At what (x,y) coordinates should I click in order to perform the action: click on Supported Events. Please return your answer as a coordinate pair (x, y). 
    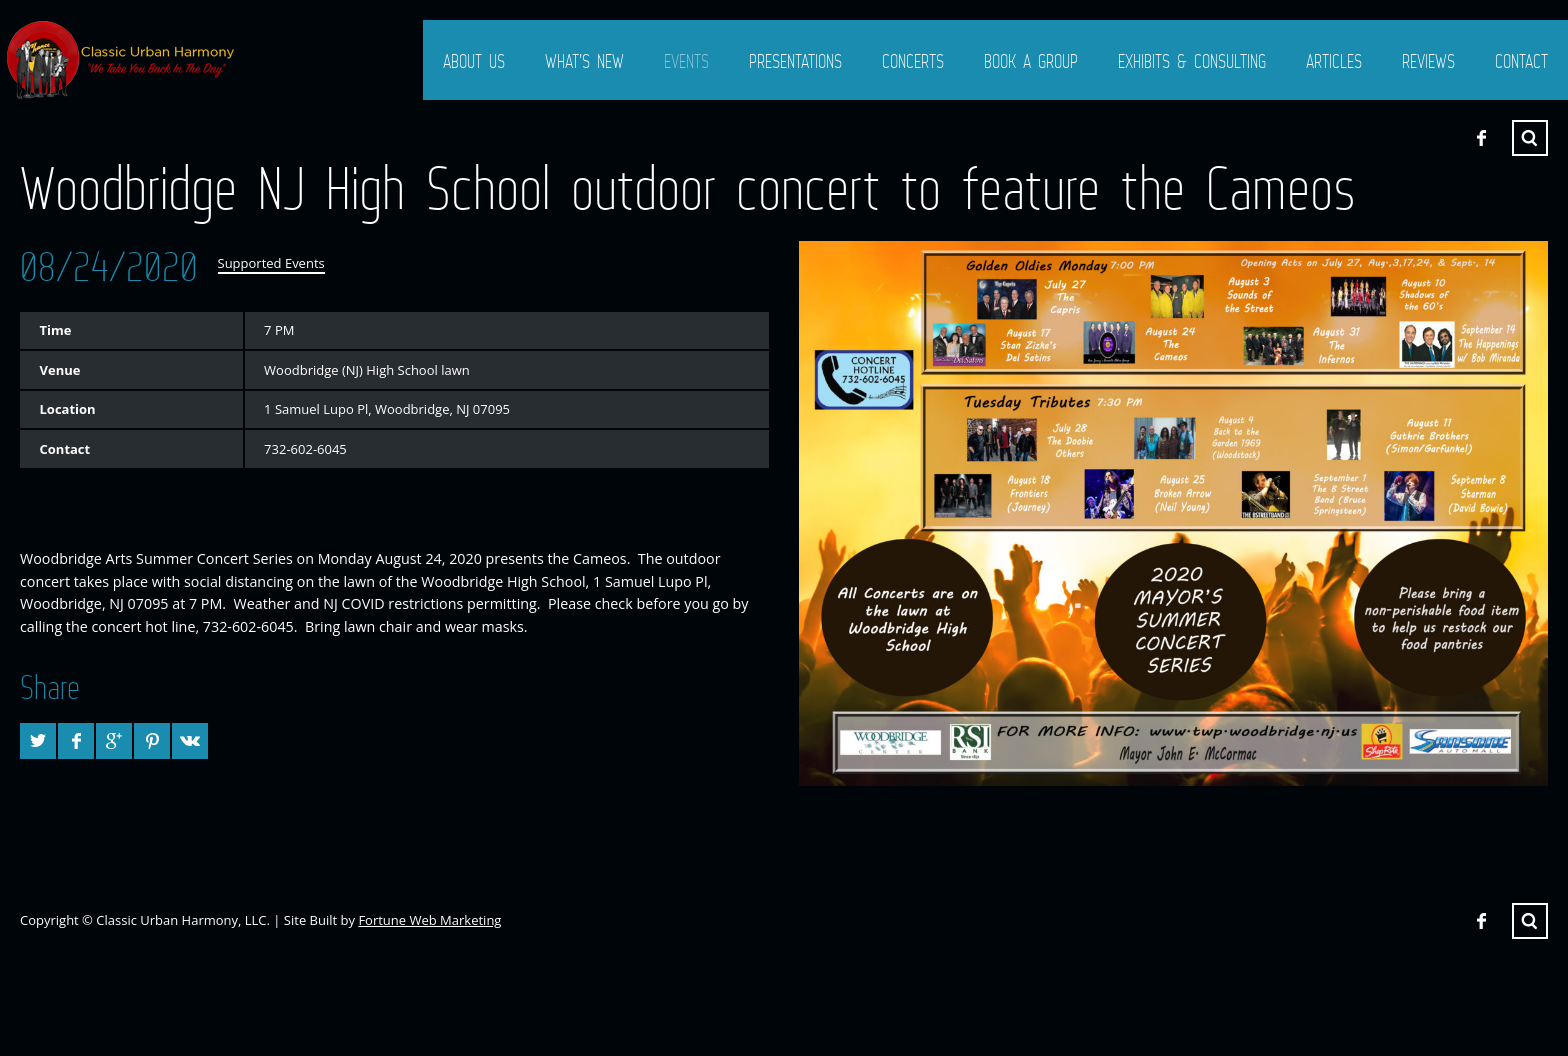
    Looking at the image, I should click on (271, 263).